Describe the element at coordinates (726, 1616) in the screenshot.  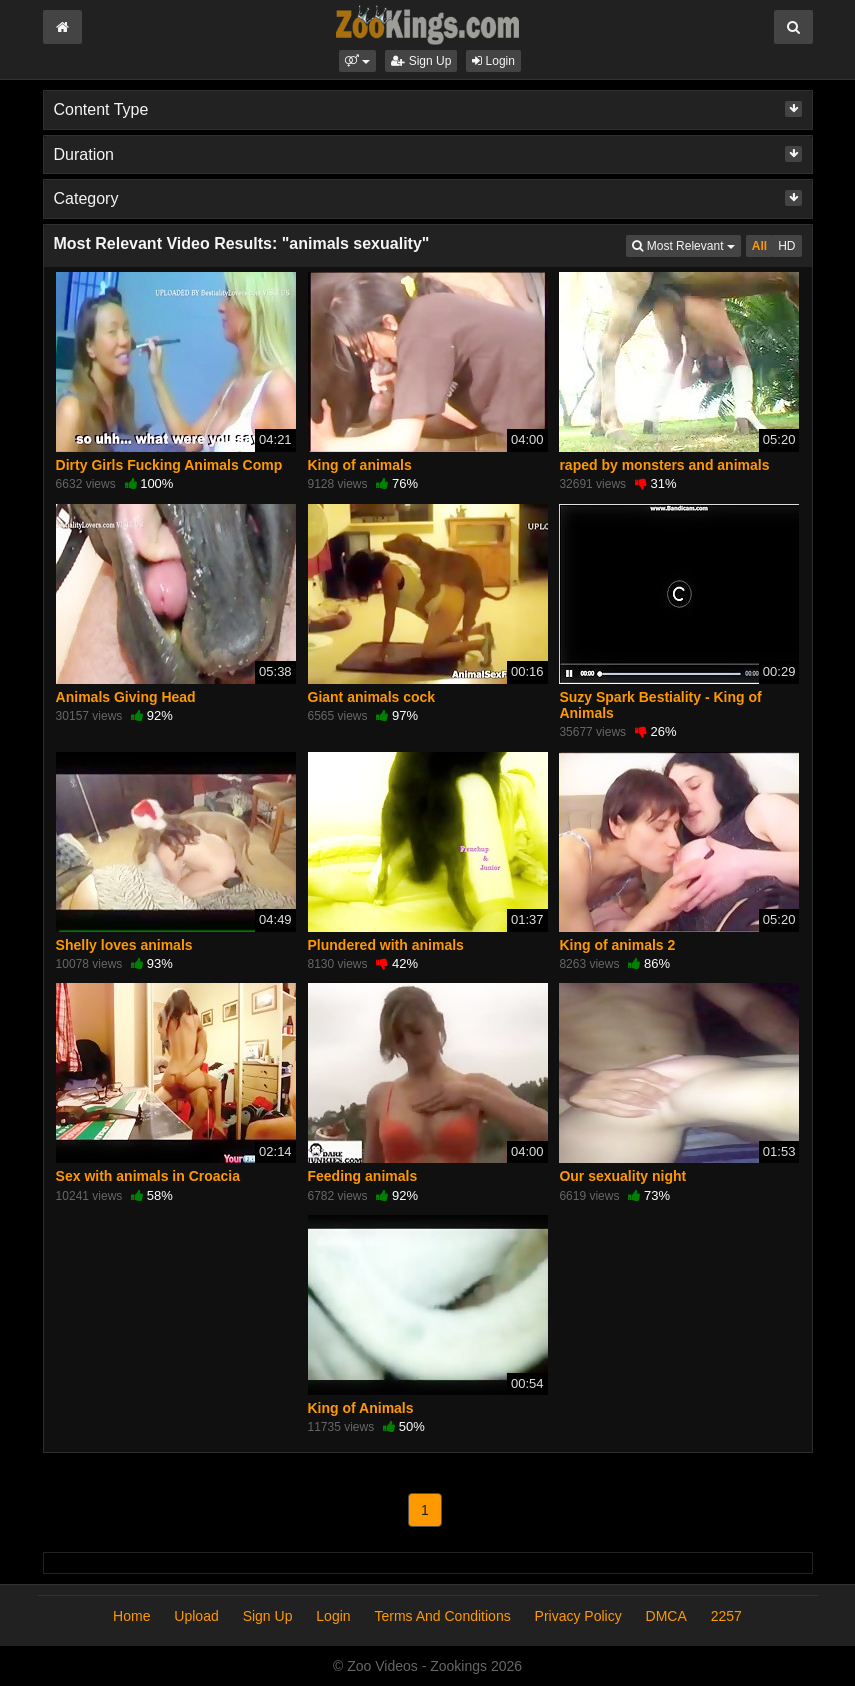
I see `2257` at that location.